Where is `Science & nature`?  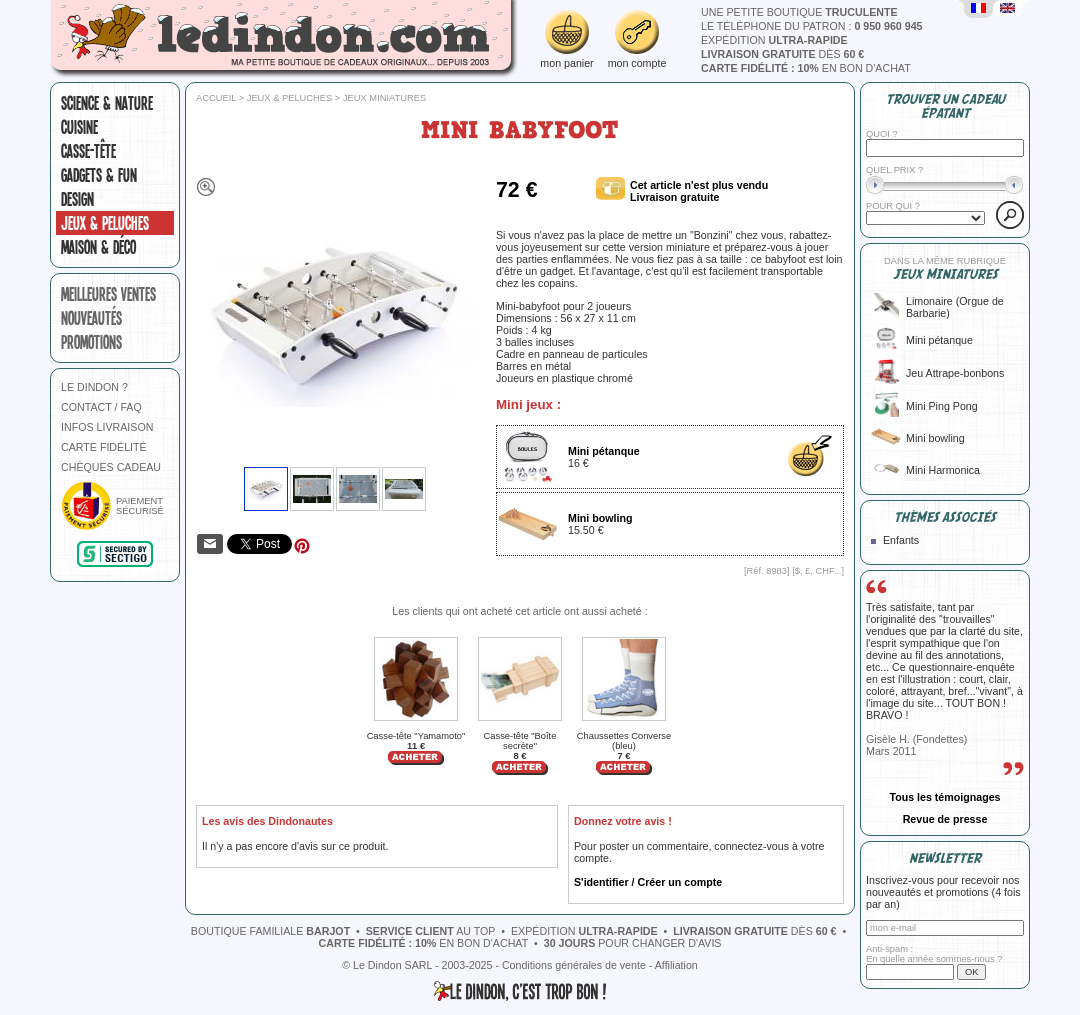 Science & nature is located at coordinates (107, 103).